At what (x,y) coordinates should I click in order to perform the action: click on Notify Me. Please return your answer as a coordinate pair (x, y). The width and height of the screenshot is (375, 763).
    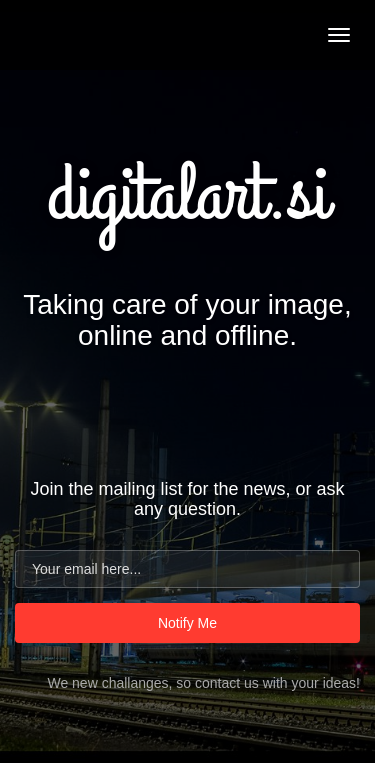
    Looking at the image, I should click on (187, 623).